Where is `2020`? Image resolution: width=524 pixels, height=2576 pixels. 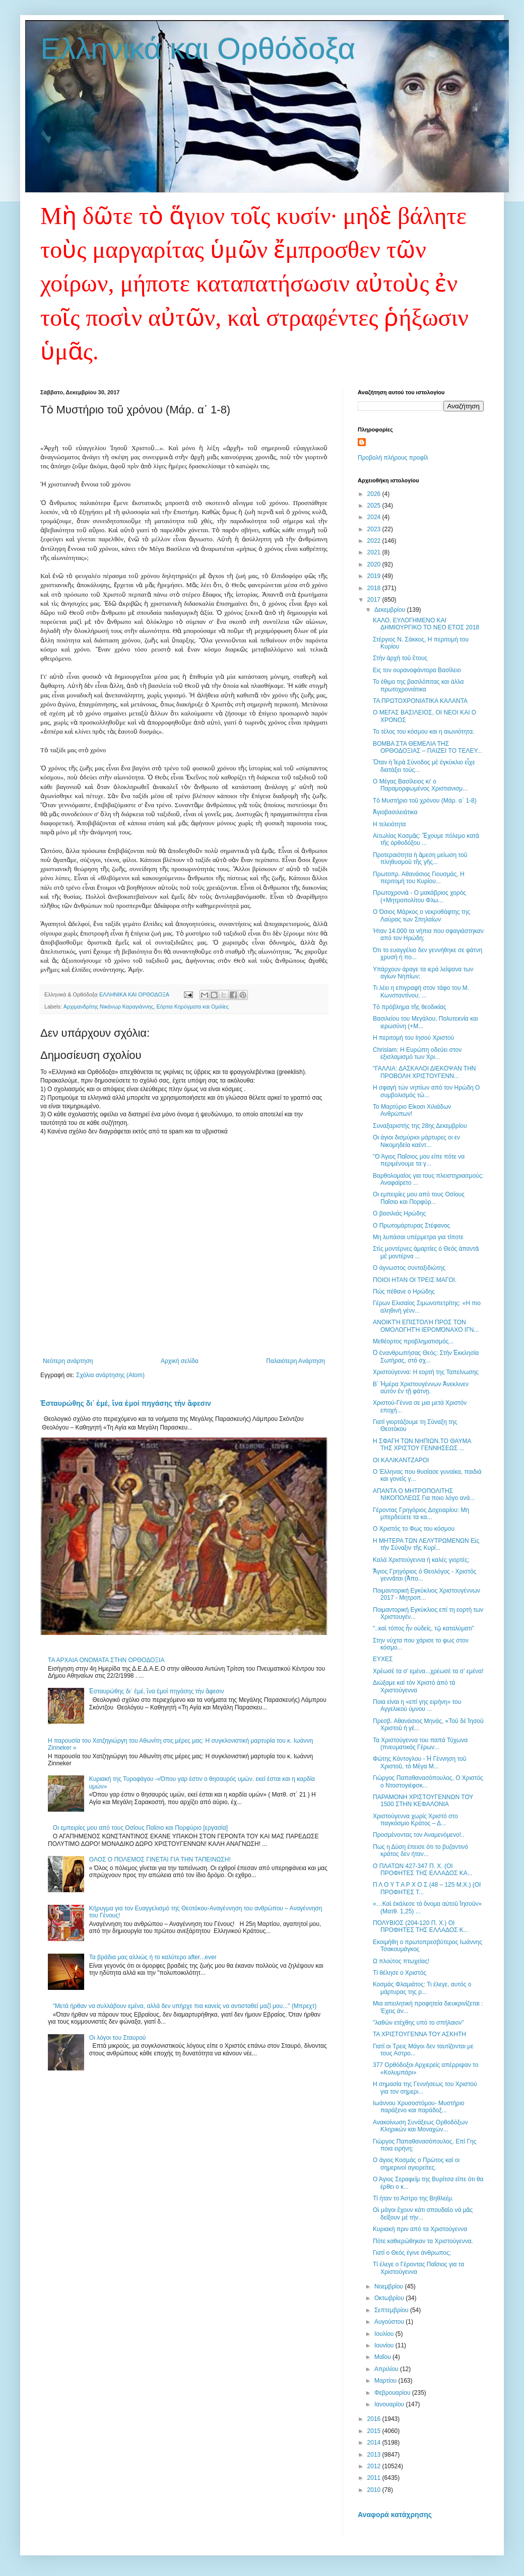 2020 is located at coordinates (374, 564).